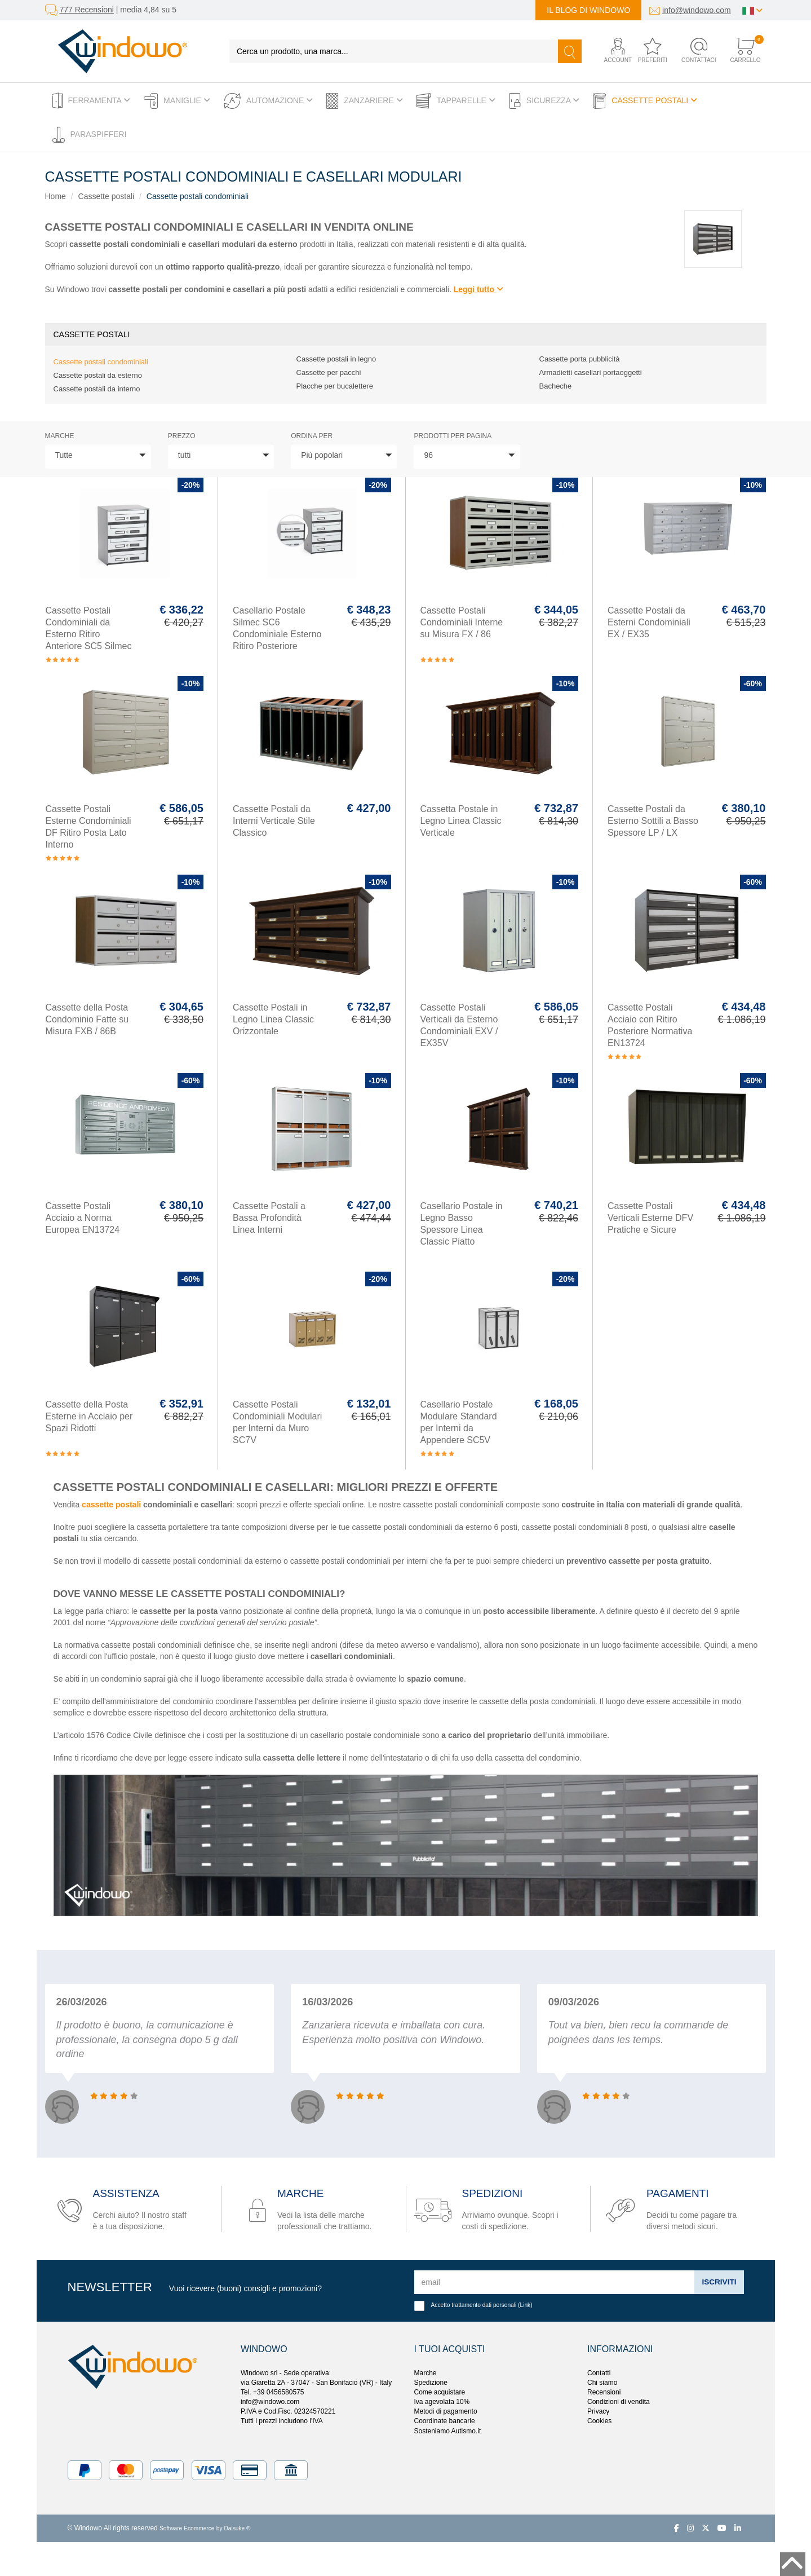 Image resolution: width=811 pixels, height=2576 pixels. I want to click on cassette postali, so click(111, 1504).